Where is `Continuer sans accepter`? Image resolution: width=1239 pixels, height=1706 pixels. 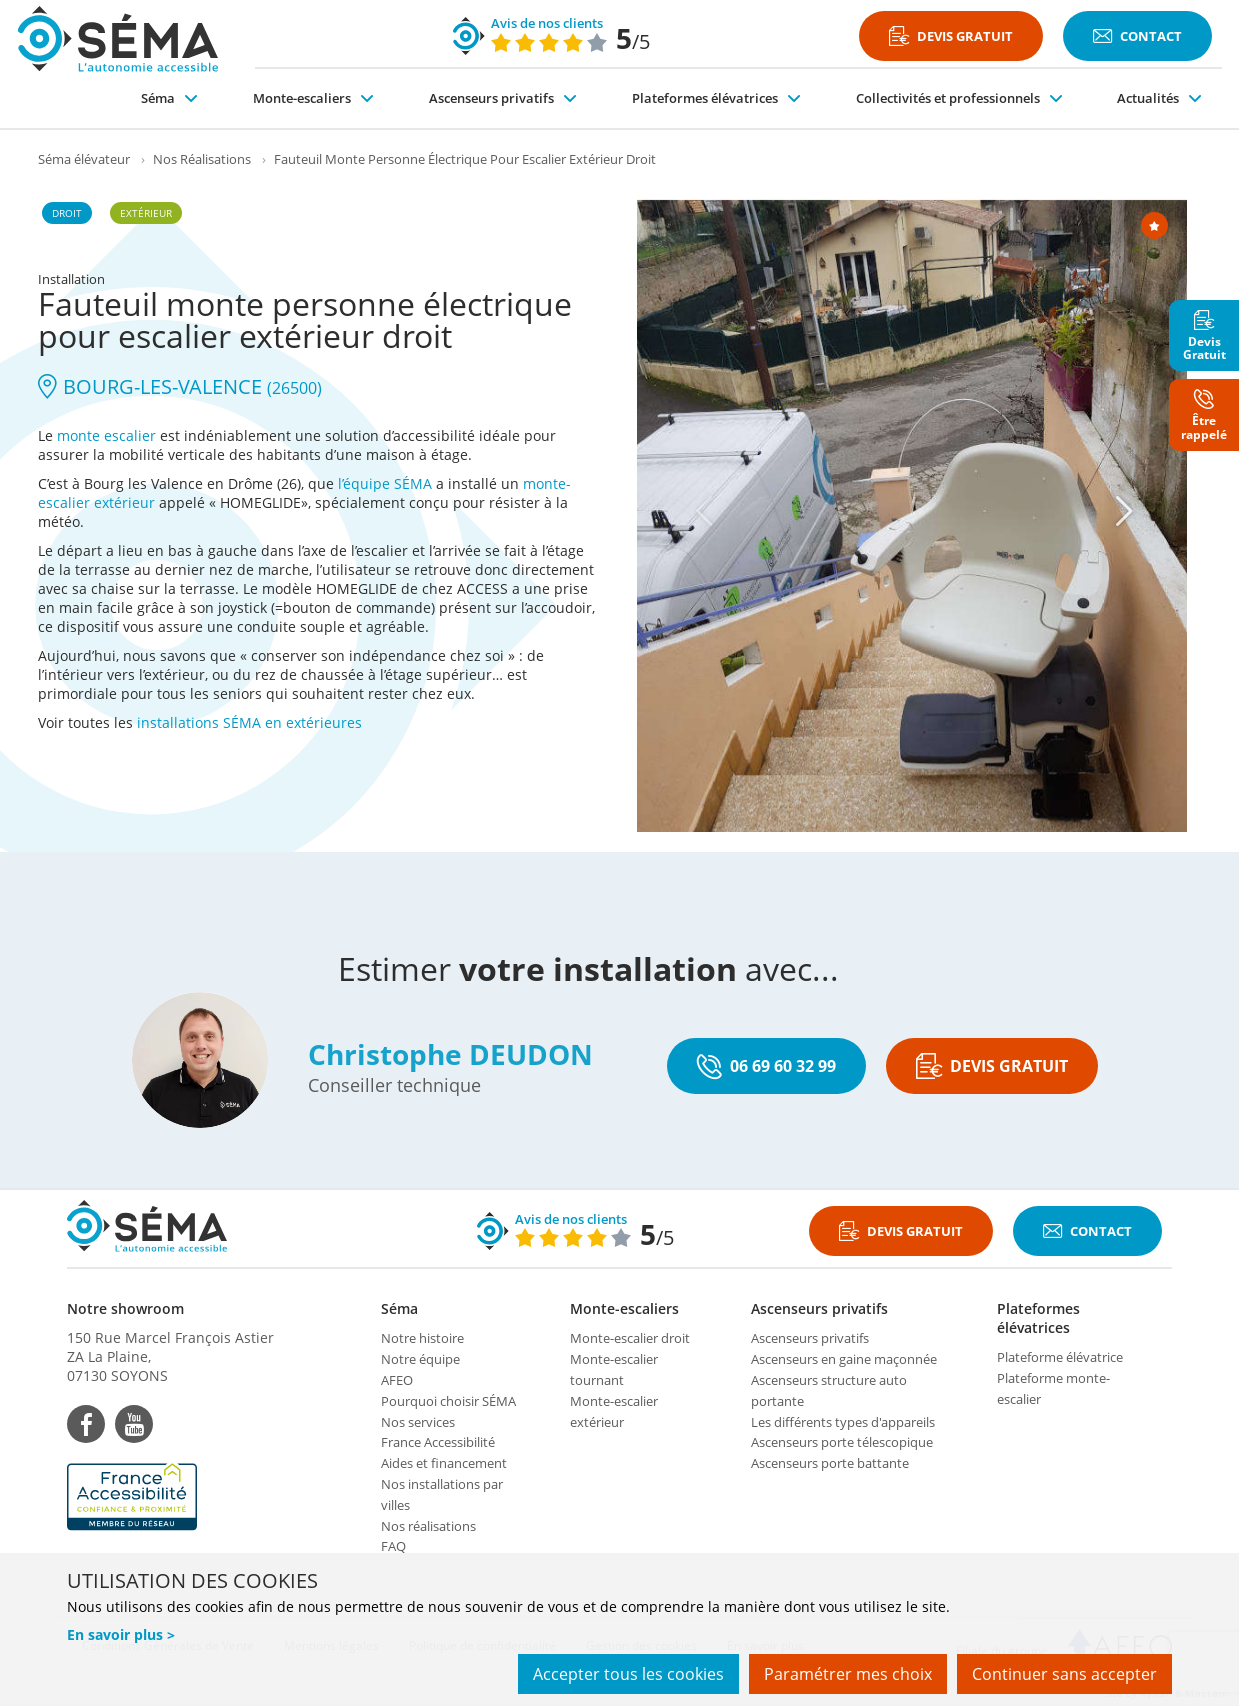
Continuer sans accepter is located at coordinates (1064, 1674).